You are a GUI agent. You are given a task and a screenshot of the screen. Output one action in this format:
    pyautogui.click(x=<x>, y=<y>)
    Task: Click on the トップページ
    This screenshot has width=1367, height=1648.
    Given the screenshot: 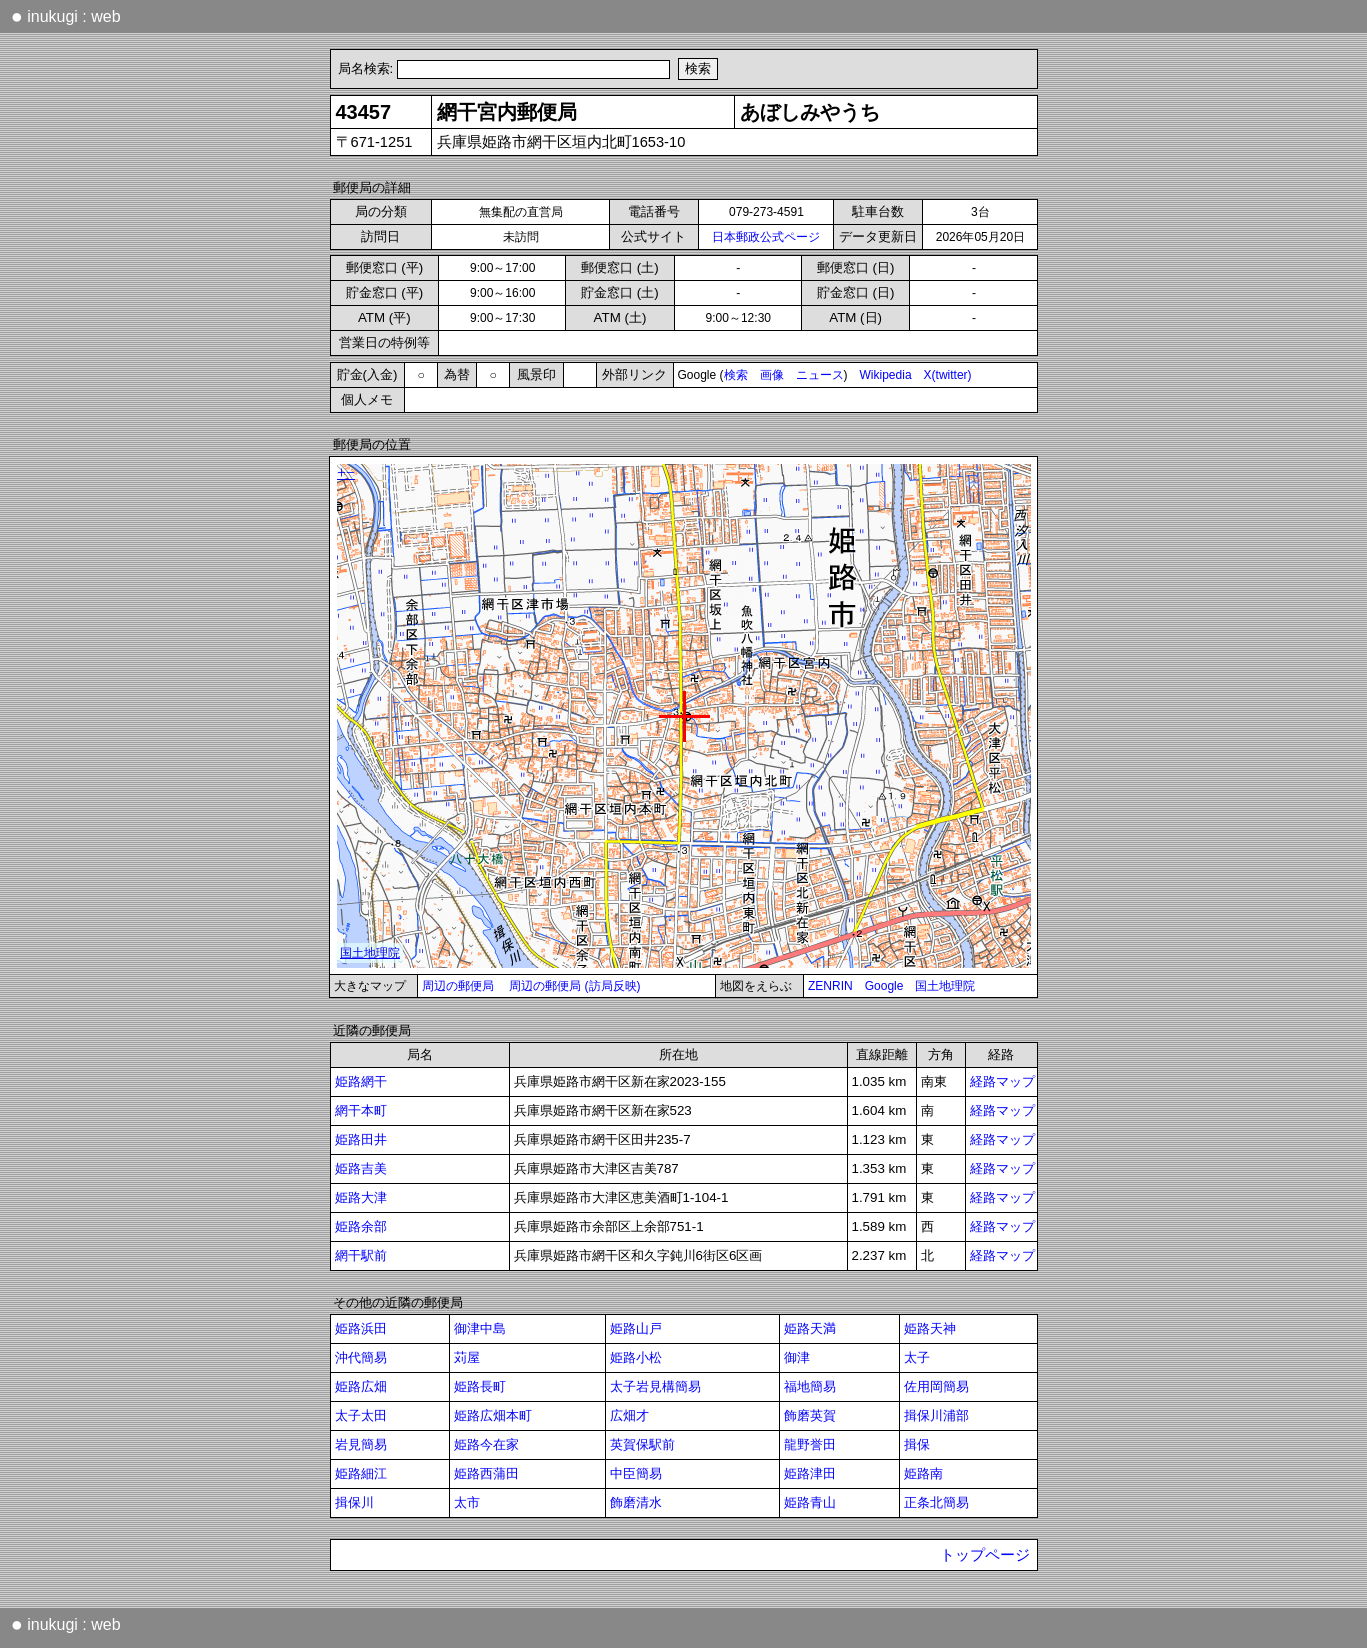 What is the action you would take?
    pyautogui.click(x=985, y=1555)
    